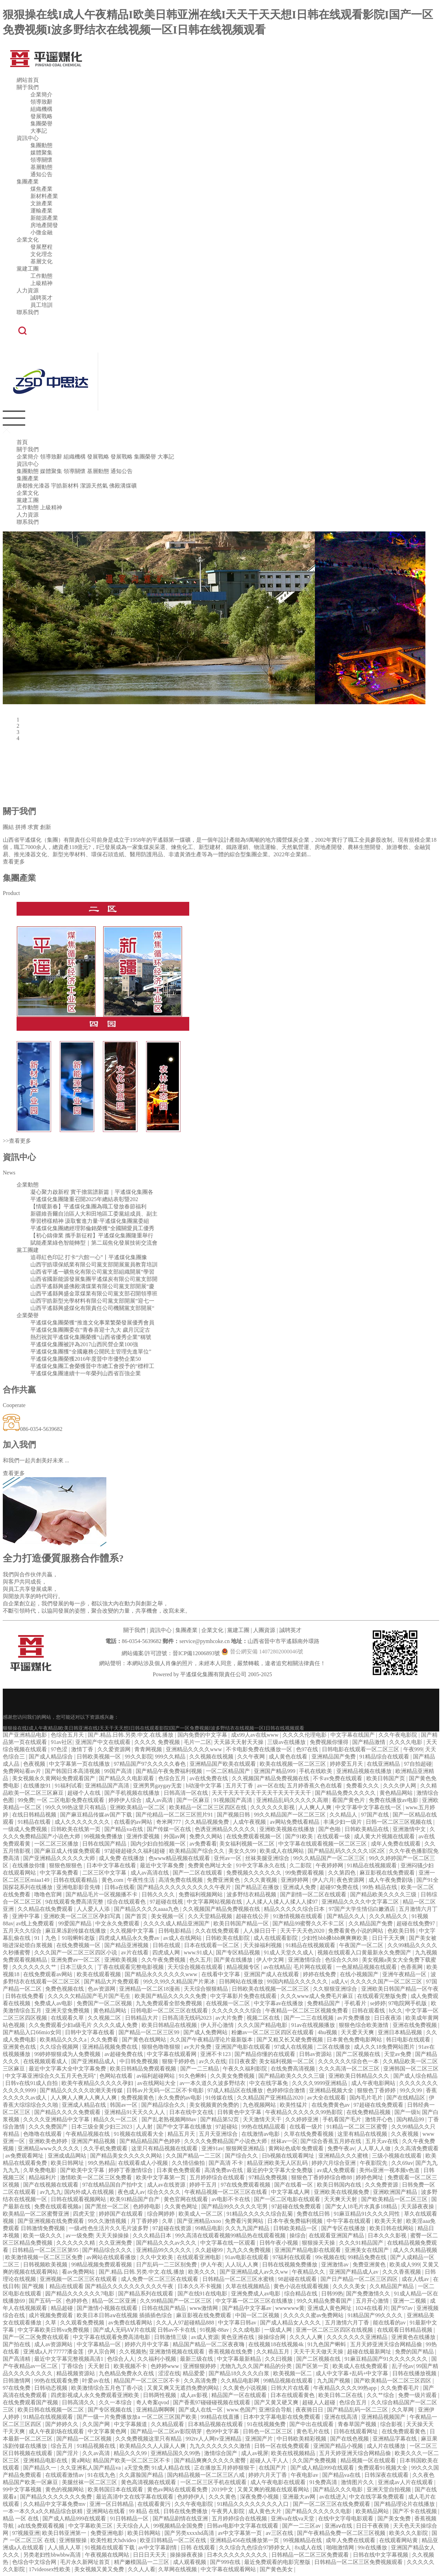  Describe the element at coordinates (304, 2112) in the screenshot. I see `午夜精品久久久久久久99热影院` at that location.